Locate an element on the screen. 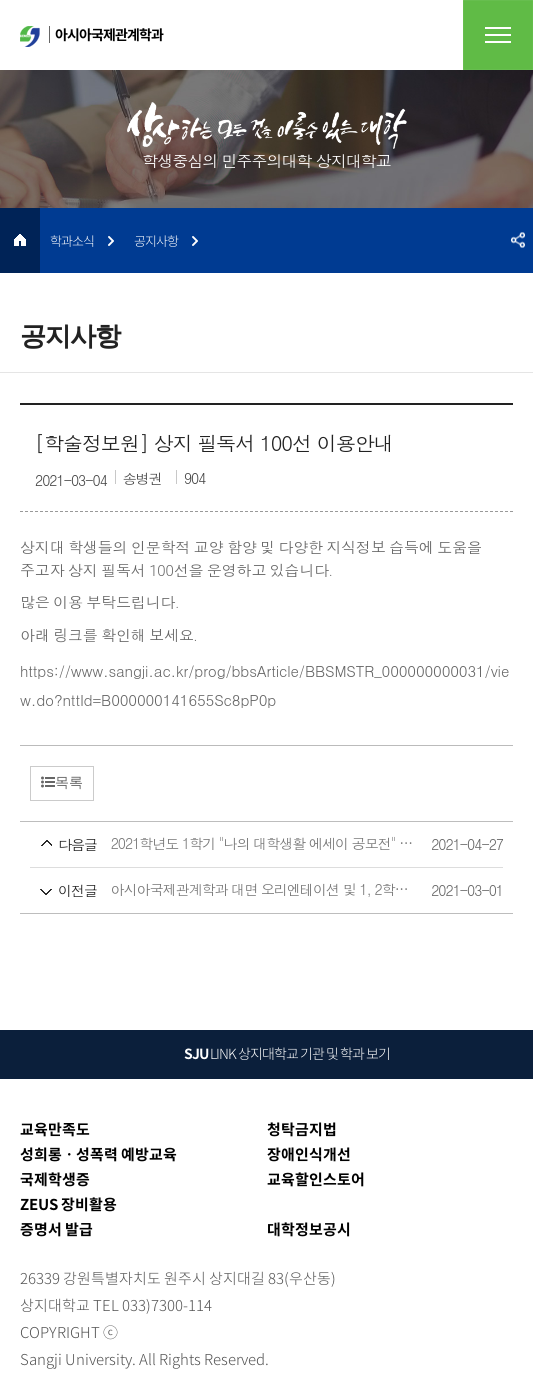 This screenshot has height=1378, width=533. 대학정보공시 is located at coordinates (309, 1229).